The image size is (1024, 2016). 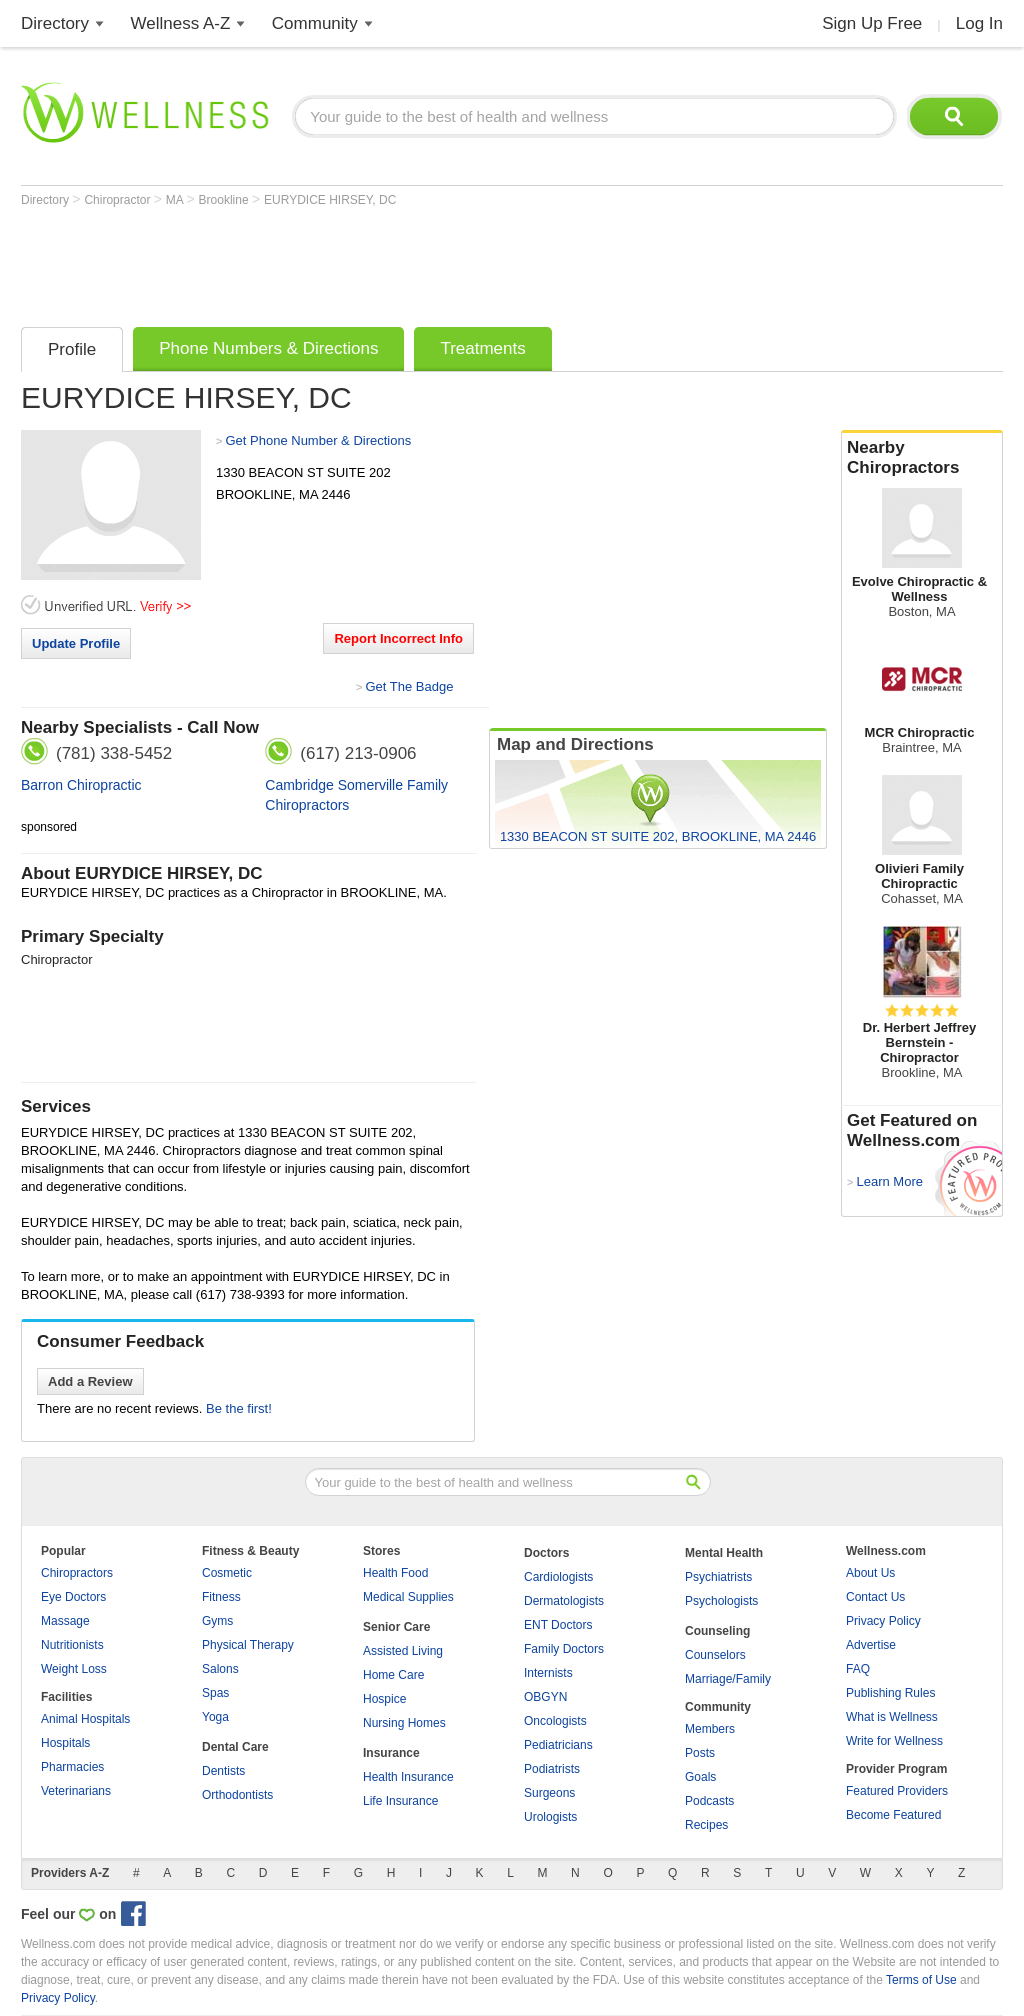 What do you see at coordinates (330, 200) in the screenshot?
I see `EURYDICE HIRSEY, DC` at bounding box center [330, 200].